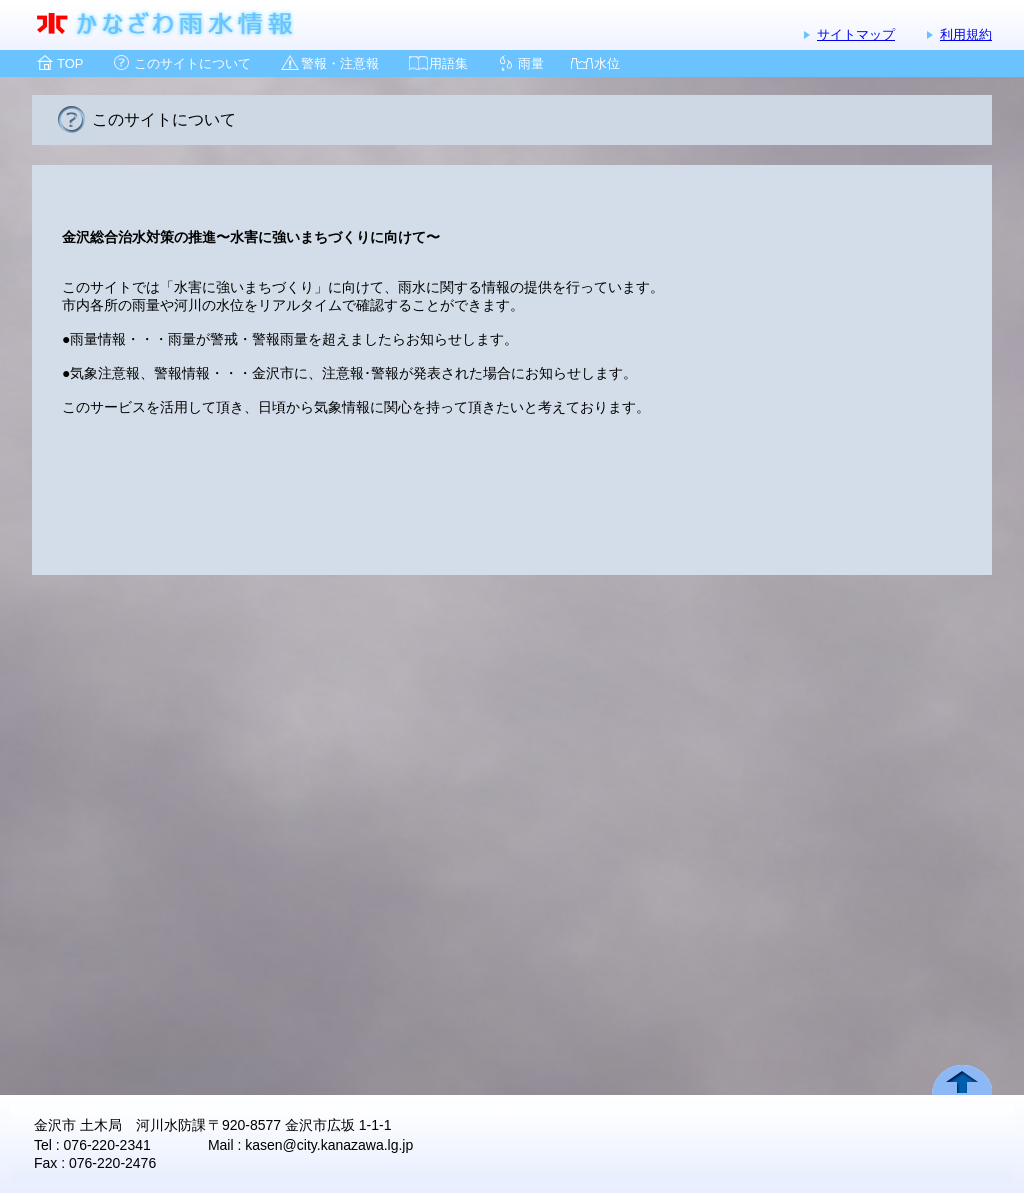 The width and height of the screenshot is (1024, 1193). I want to click on 雨量, so click(531, 63).